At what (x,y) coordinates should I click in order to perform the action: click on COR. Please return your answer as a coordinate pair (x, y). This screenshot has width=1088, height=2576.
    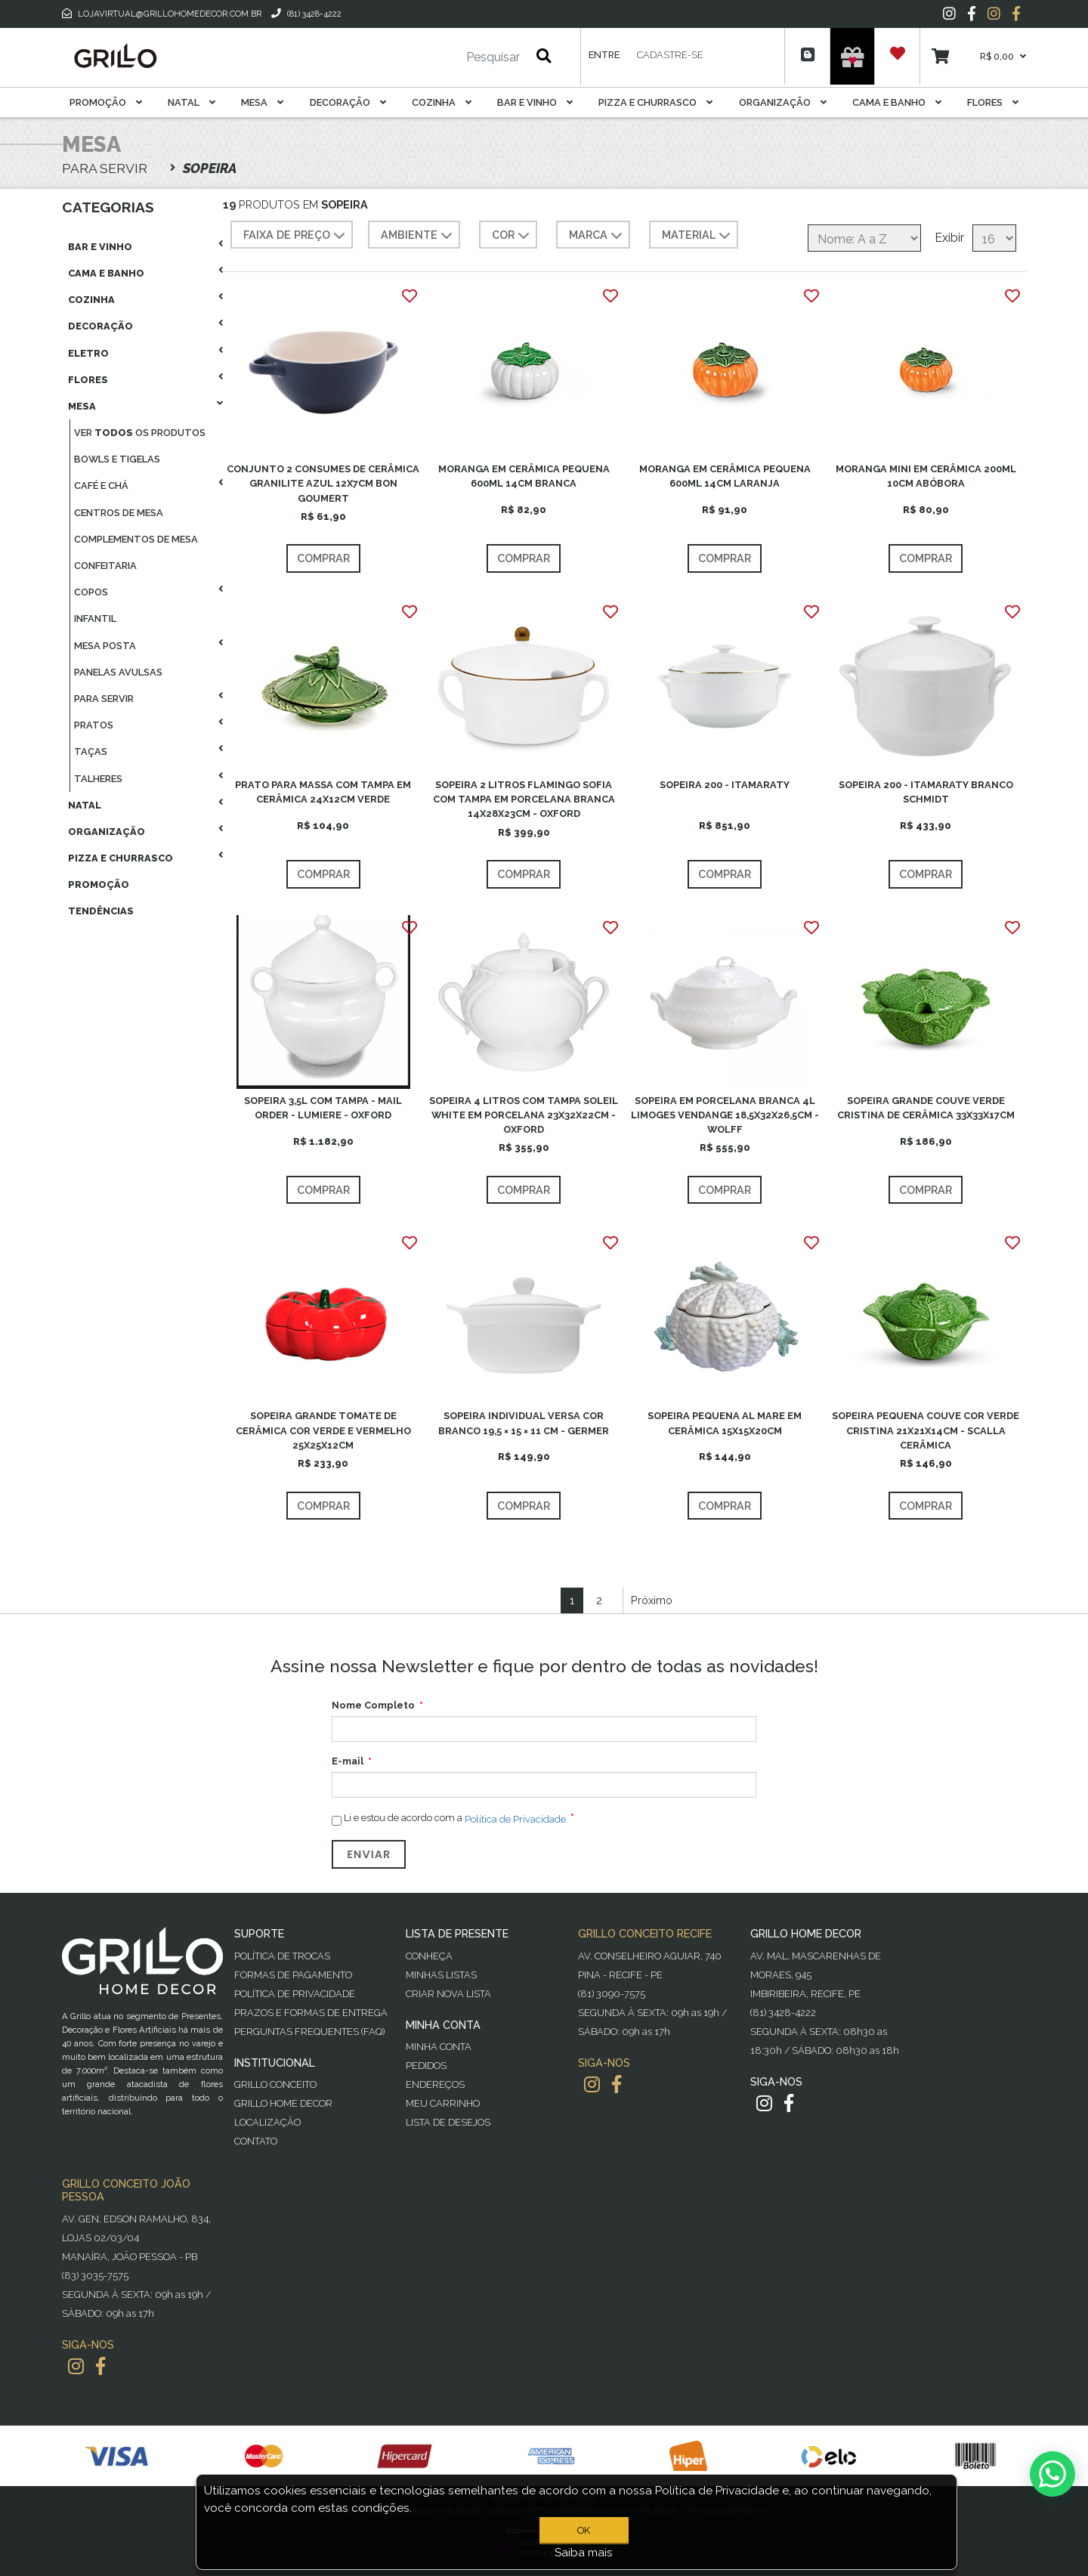
    Looking at the image, I should click on (512, 236).